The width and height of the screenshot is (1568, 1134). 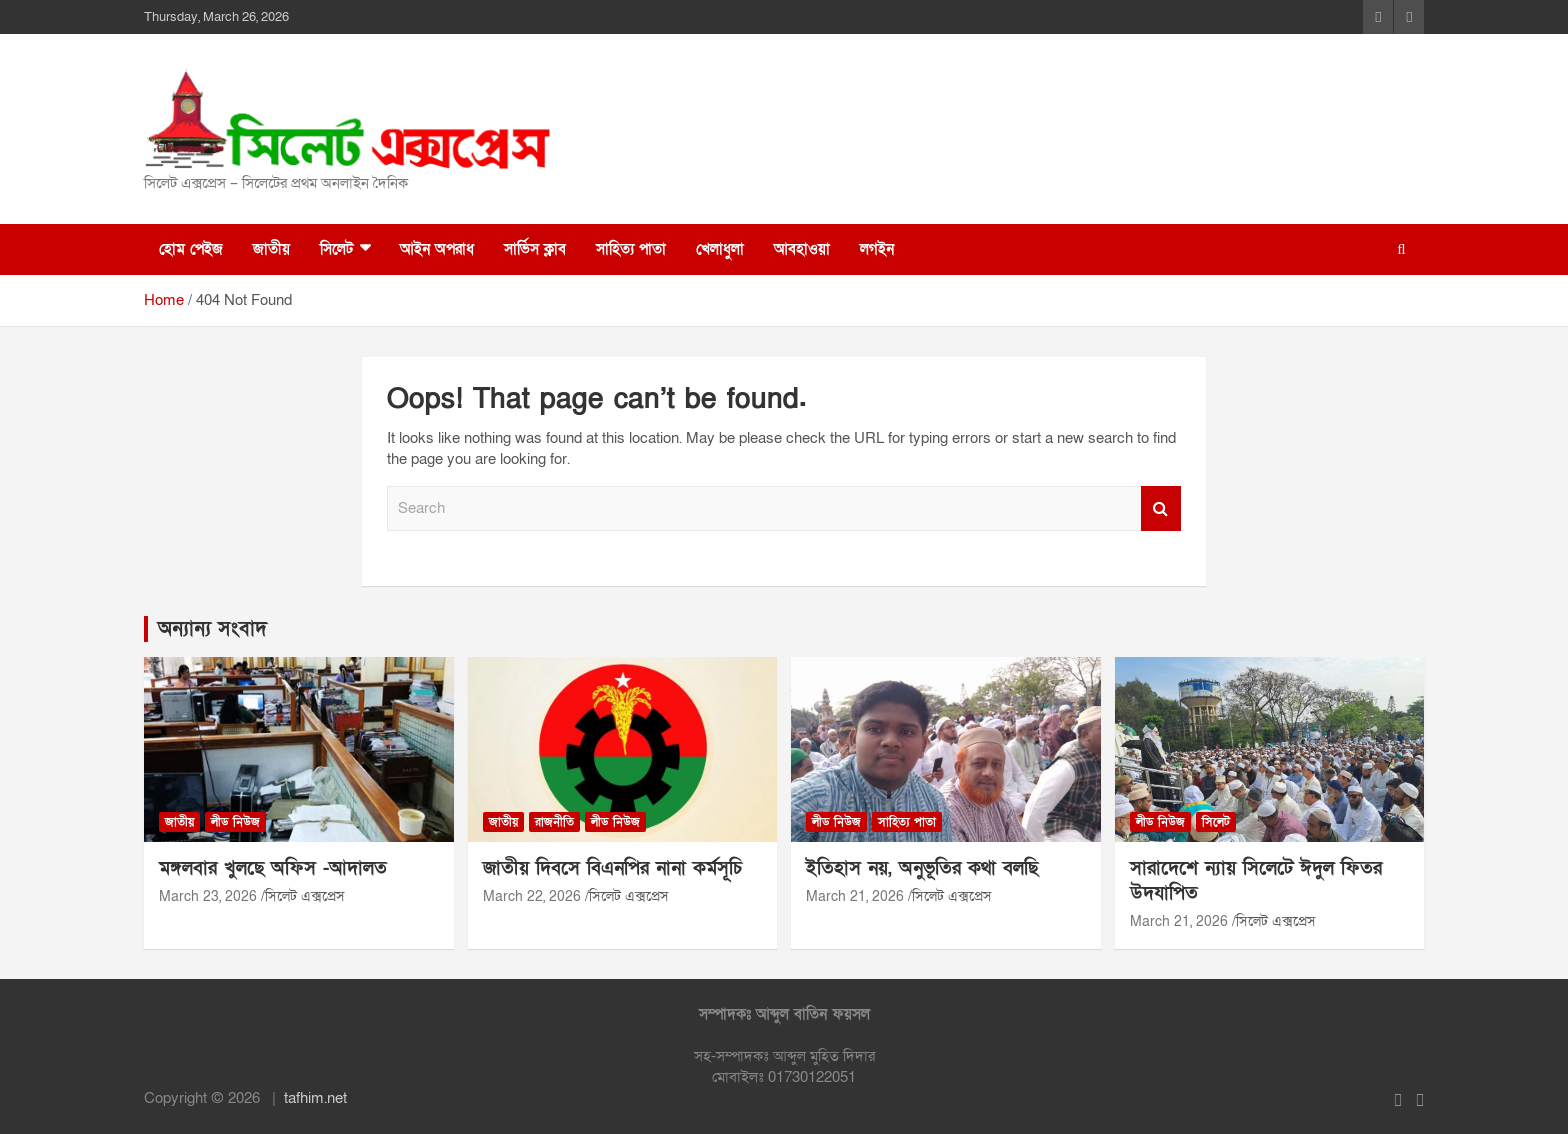 I want to click on tafhim.net, so click(x=315, y=1098).